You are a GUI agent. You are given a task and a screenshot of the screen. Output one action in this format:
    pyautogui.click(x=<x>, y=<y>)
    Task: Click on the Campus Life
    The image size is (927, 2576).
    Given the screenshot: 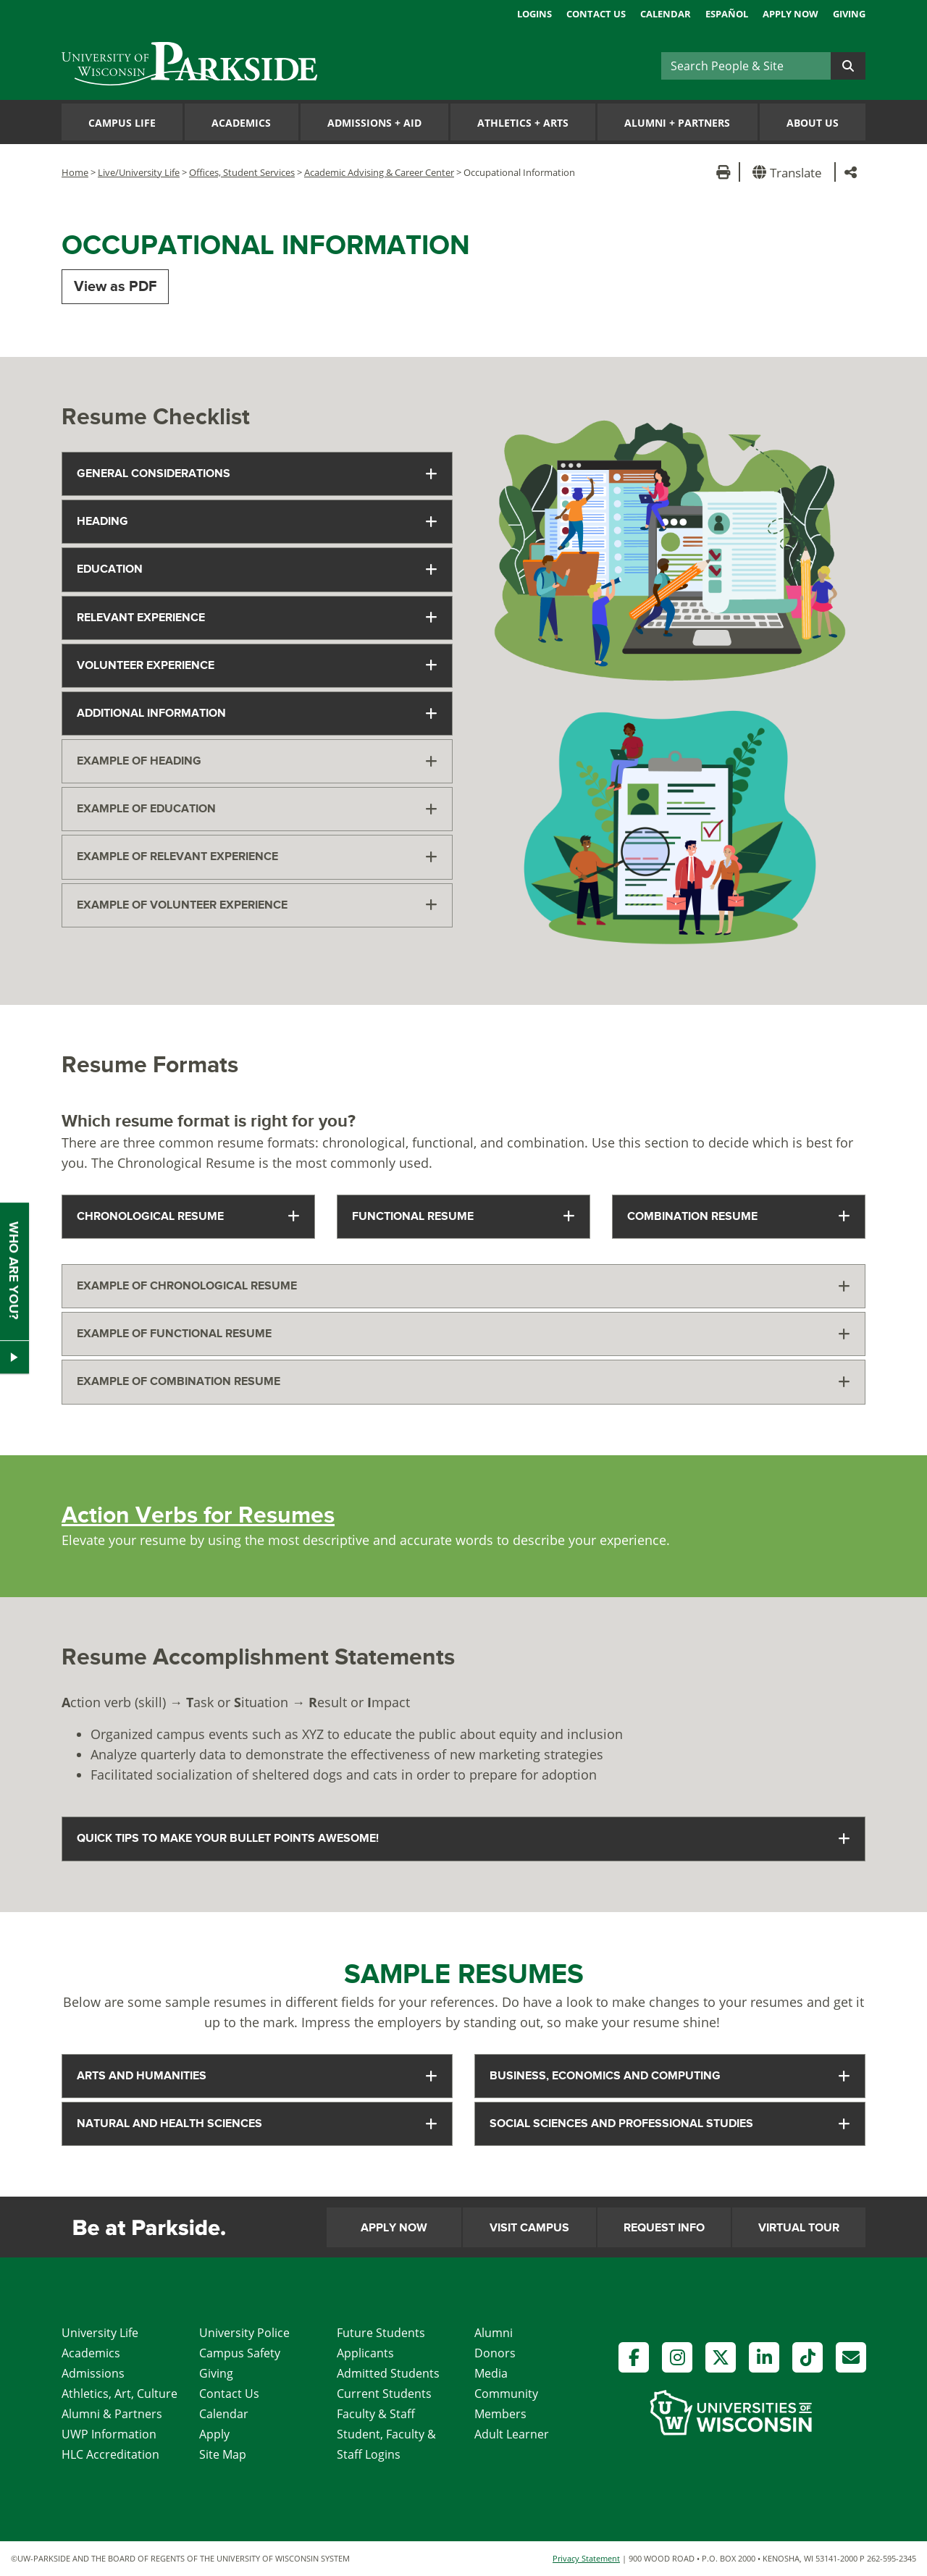 What is the action you would take?
    pyautogui.click(x=122, y=123)
    